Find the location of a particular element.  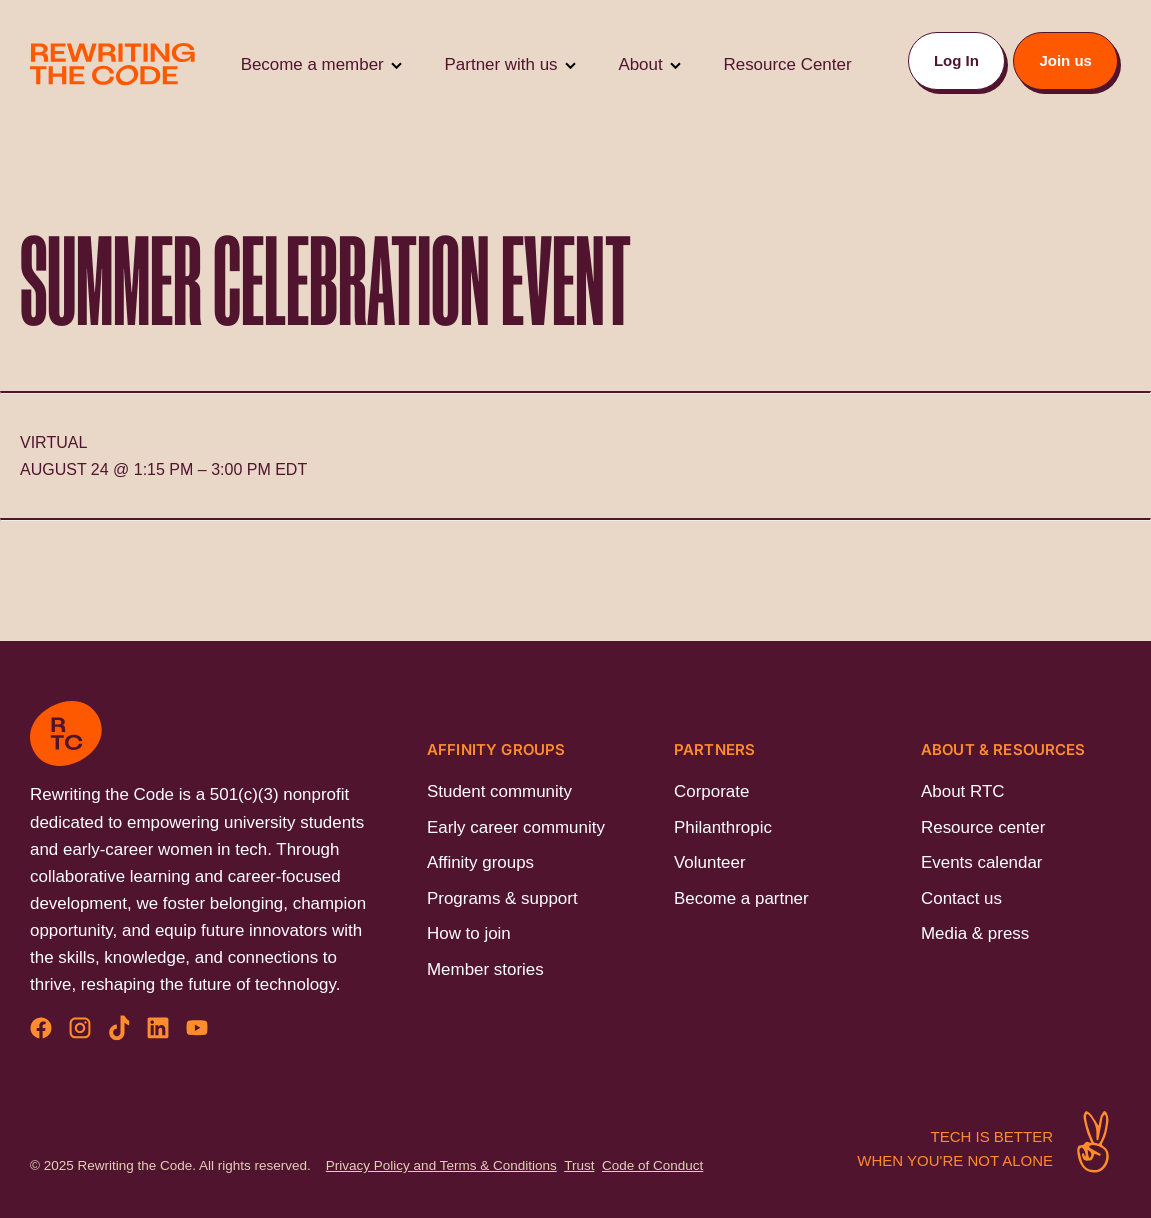

[Toggle Submenu] is located at coordinates (396, 64).